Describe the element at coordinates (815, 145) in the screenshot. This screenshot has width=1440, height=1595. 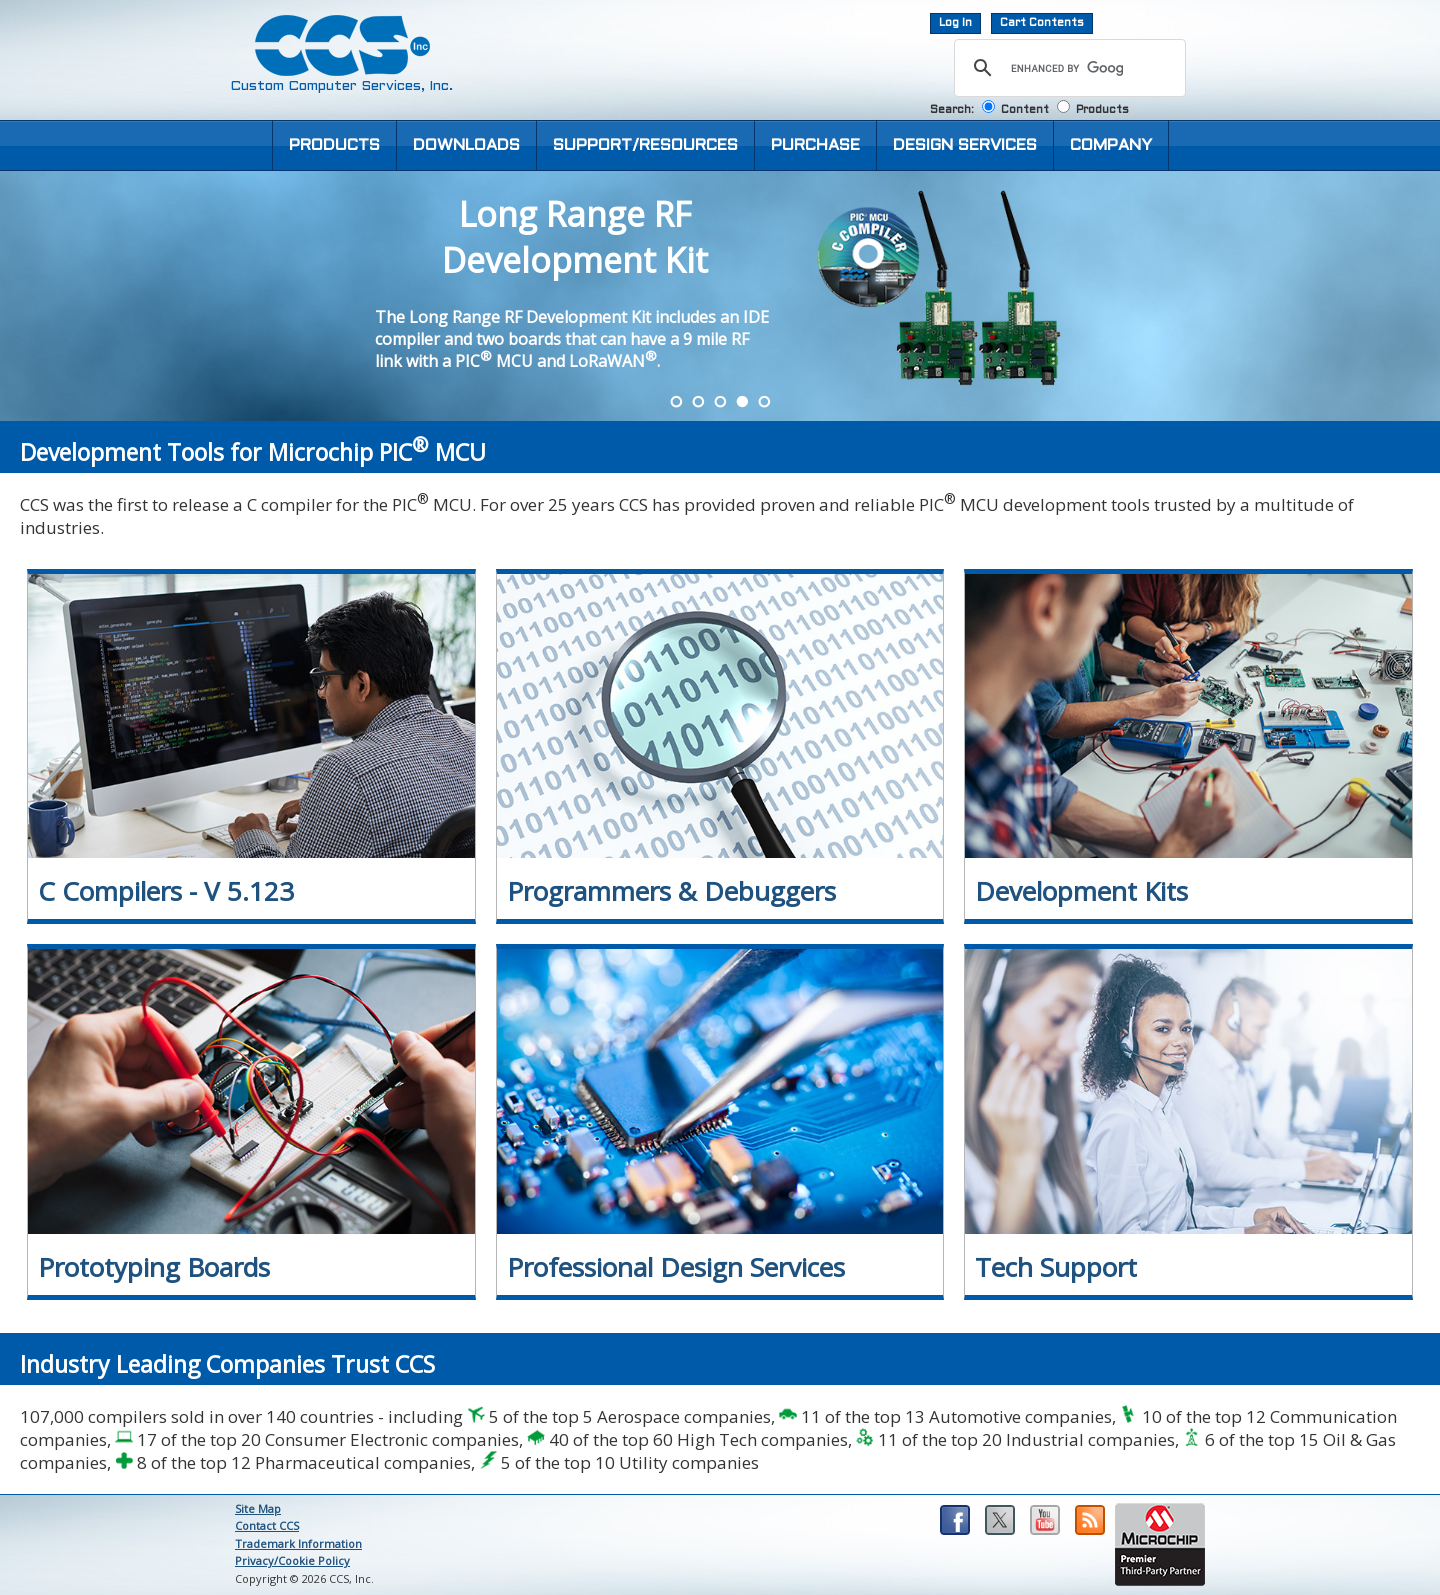
I see `PURCHASE` at that location.